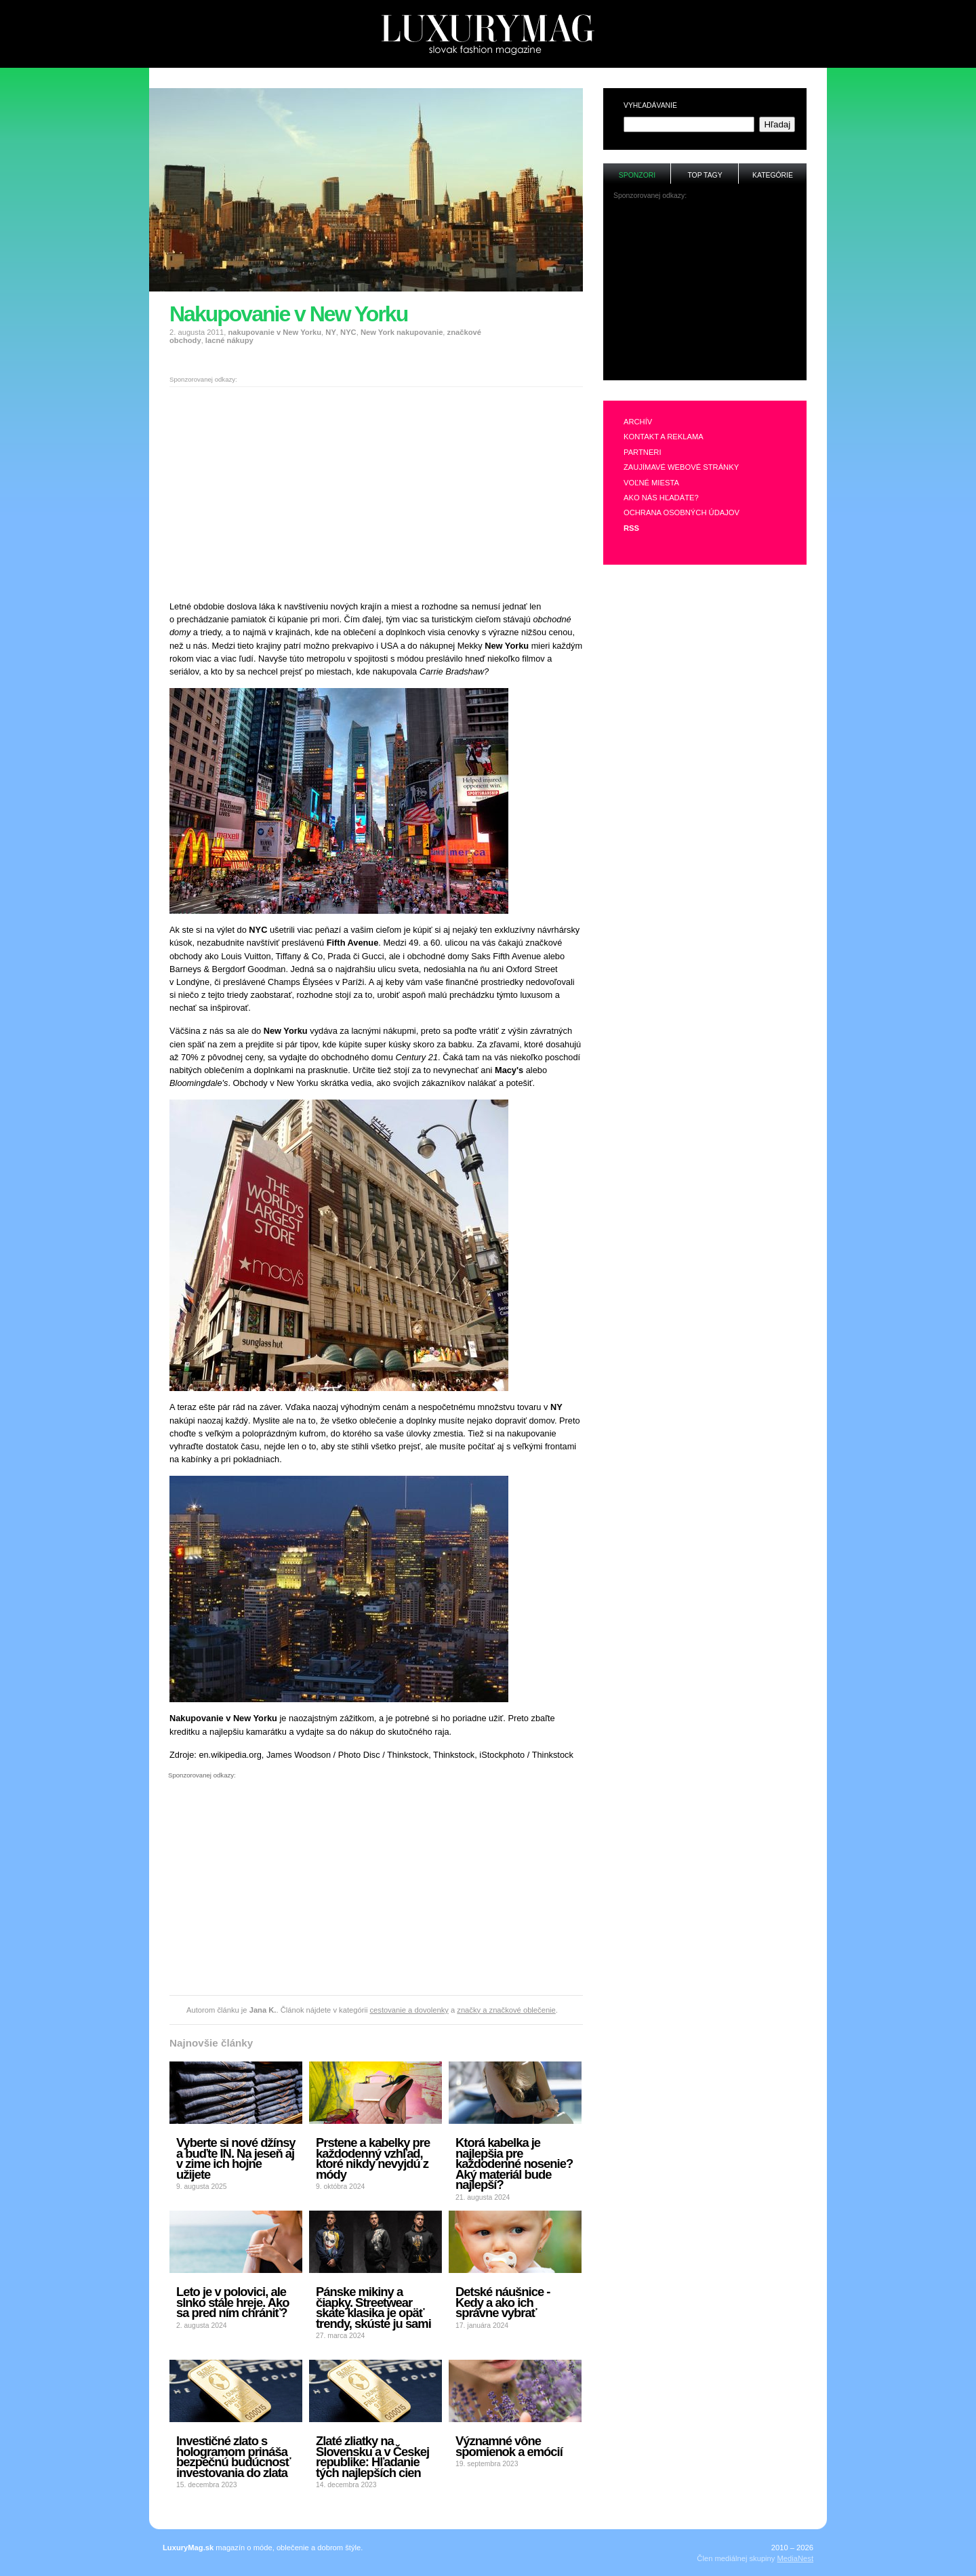  What do you see at coordinates (506, 2010) in the screenshot?
I see `značky a značkové oblečenie` at bounding box center [506, 2010].